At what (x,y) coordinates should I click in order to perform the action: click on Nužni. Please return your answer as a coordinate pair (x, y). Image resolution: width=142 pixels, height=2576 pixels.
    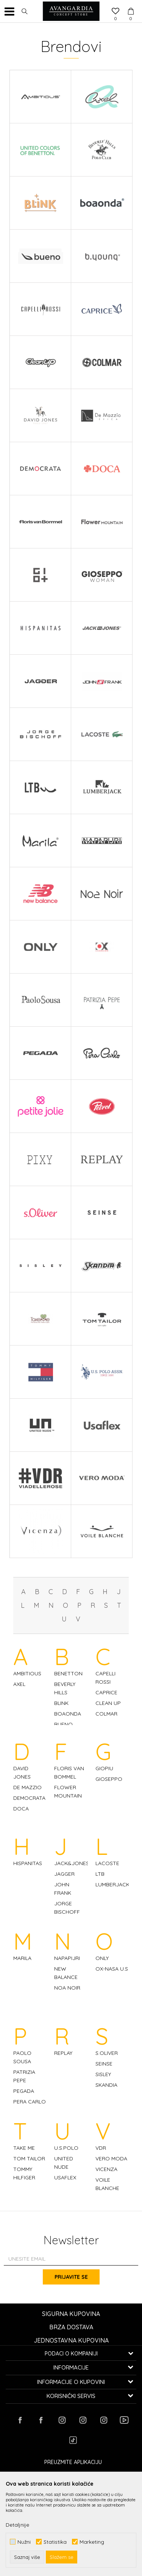
    Looking at the image, I should click on (24, 2541).